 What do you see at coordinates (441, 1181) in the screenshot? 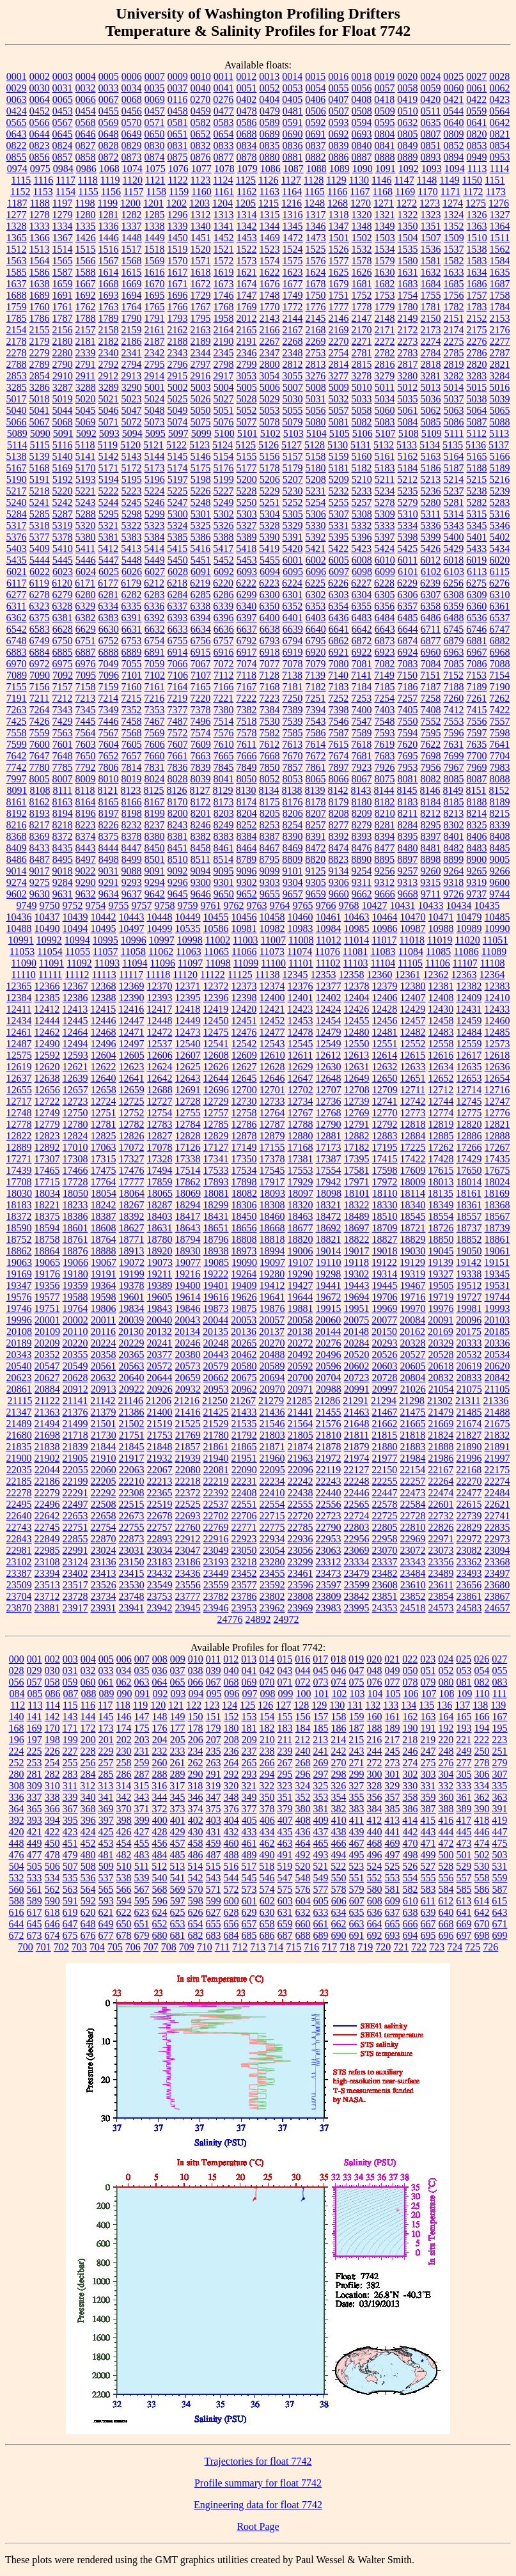
I see `18013` at bounding box center [441, 1181].